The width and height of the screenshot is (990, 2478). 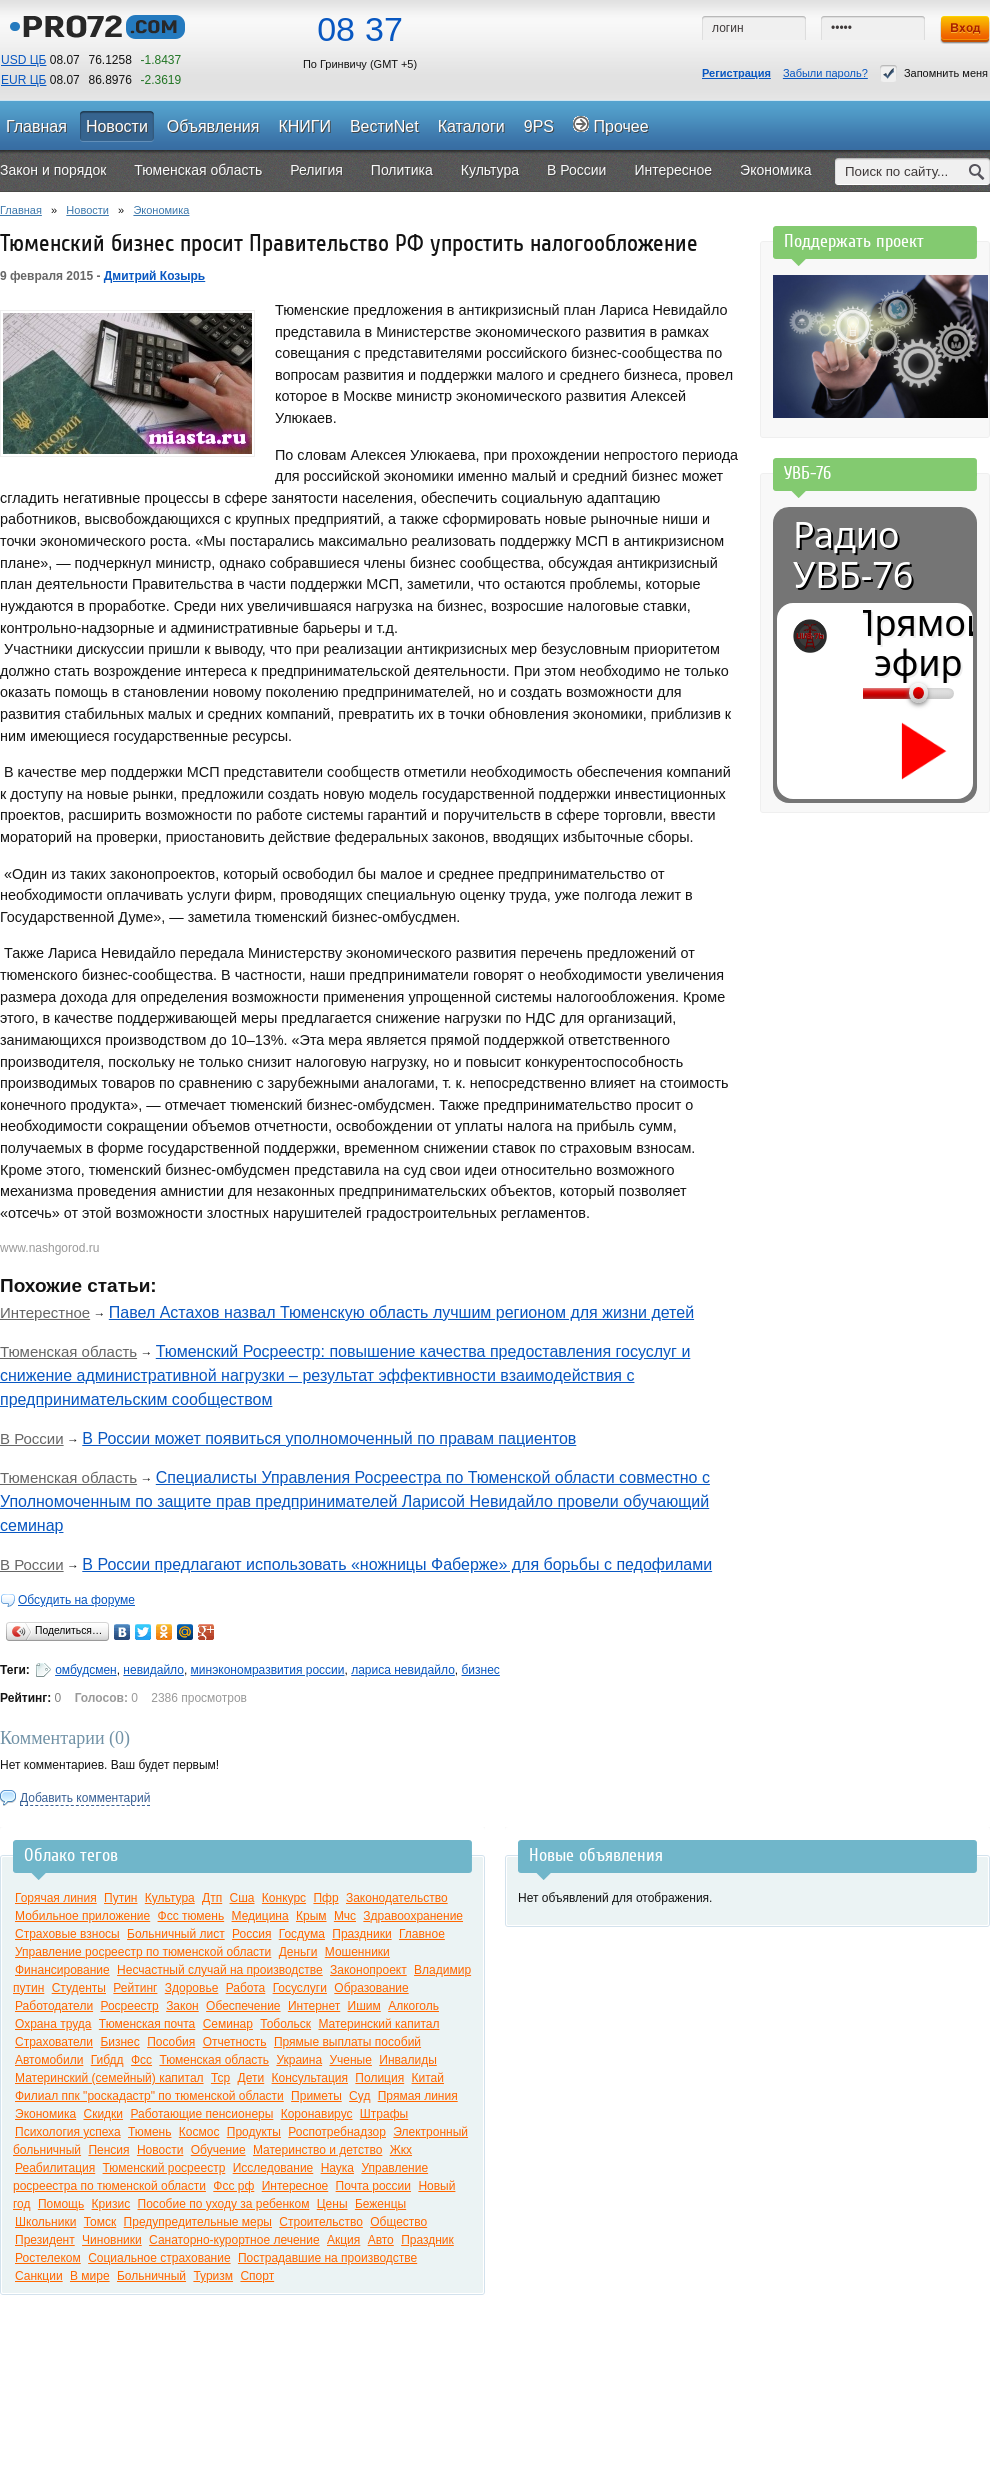 What do you see at coordinates (68, 1351) in the screenshot?
I see `Тюменская область` at bounding box center [68, 1351].